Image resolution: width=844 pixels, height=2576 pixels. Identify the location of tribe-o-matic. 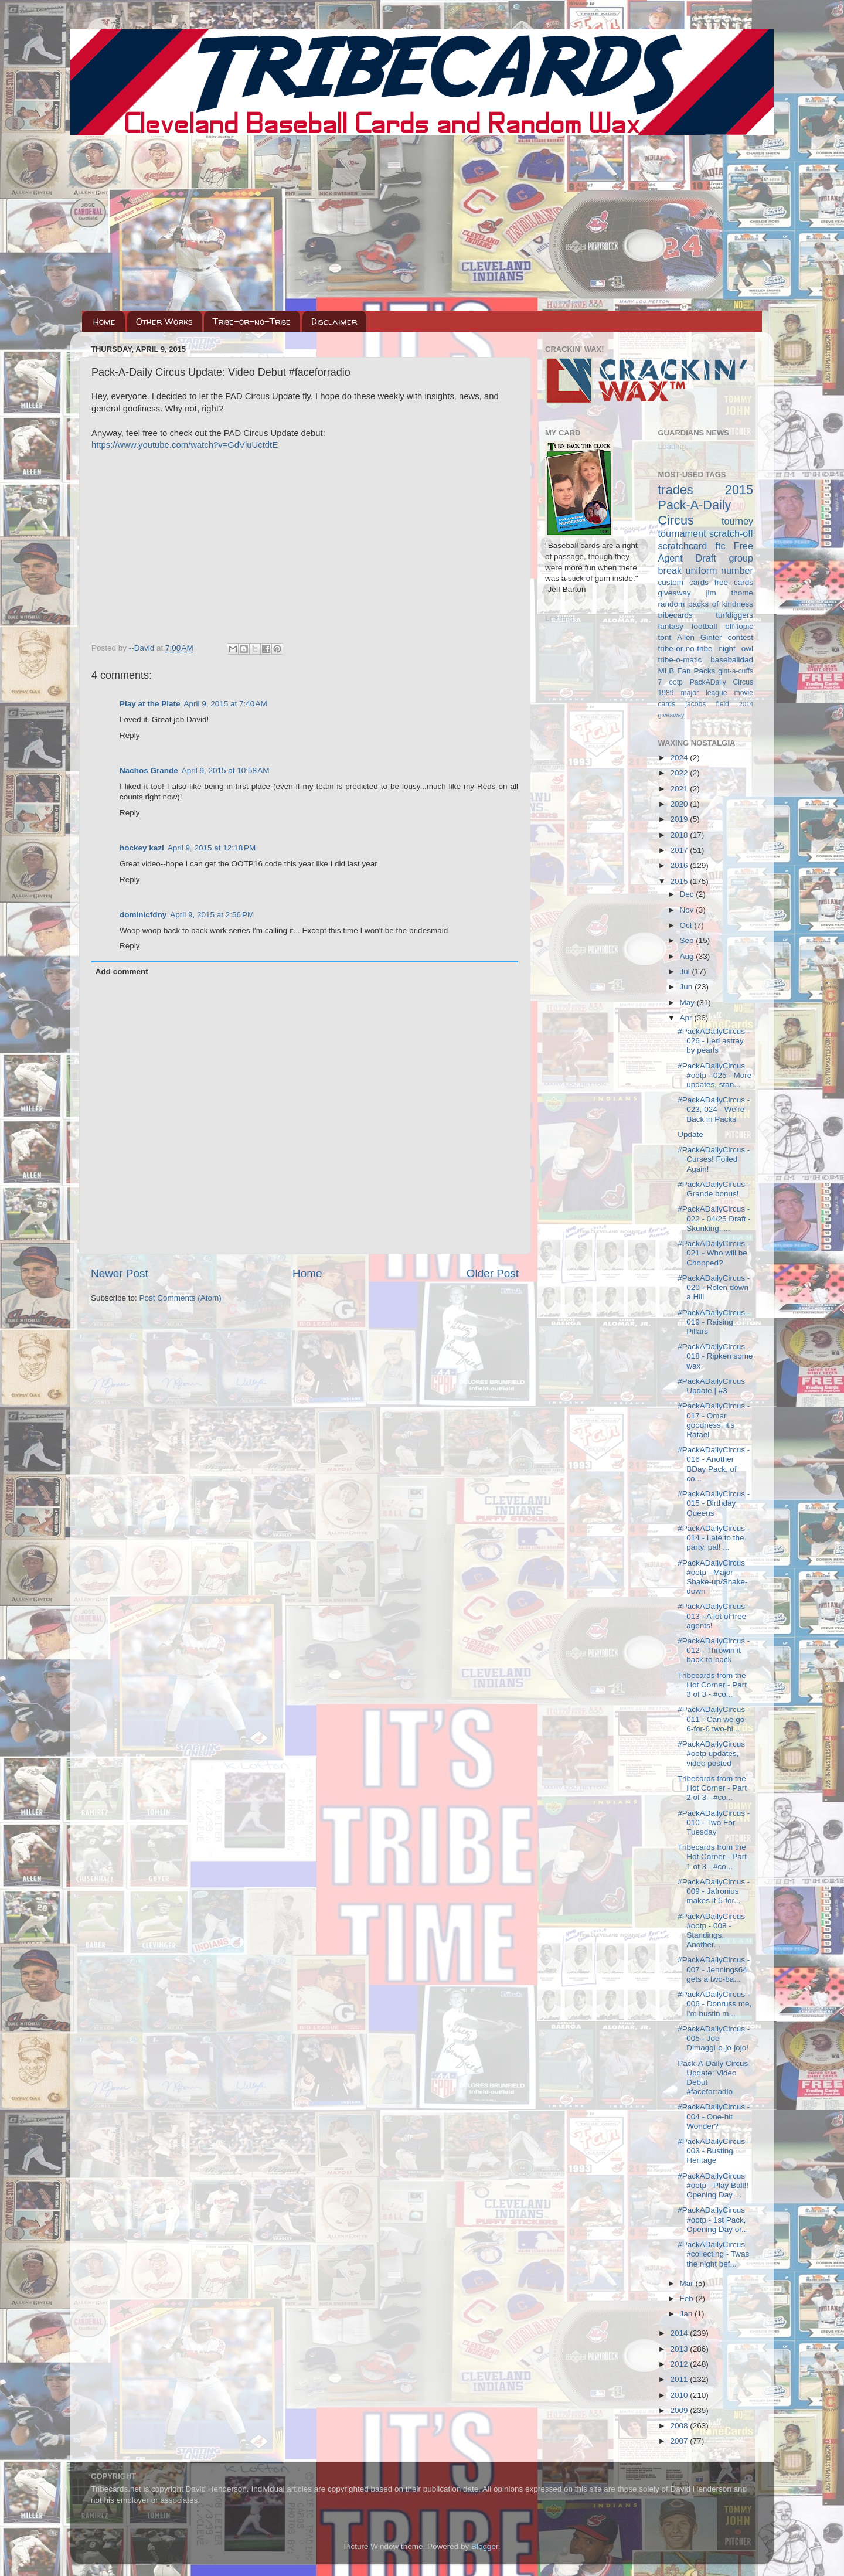
(680, 659).